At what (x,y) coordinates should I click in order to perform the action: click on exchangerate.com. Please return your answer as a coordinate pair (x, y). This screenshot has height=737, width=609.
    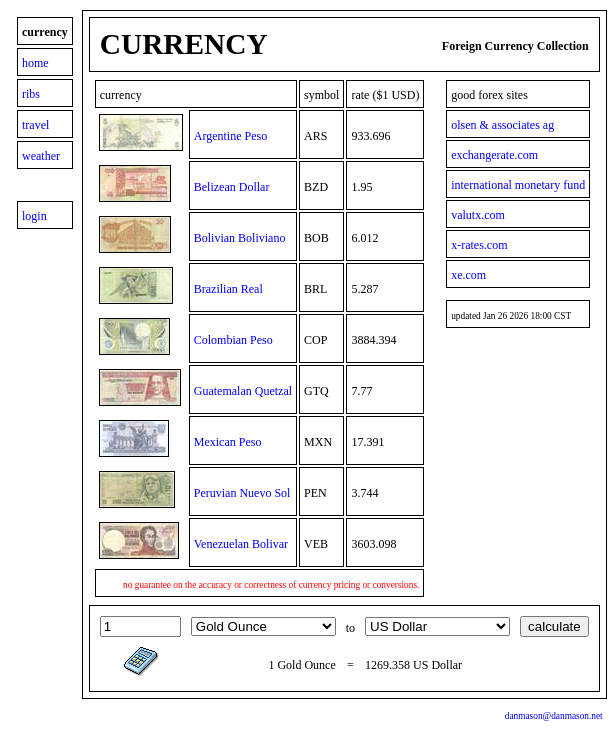
    Looking at the image, I should click on (494, 155).